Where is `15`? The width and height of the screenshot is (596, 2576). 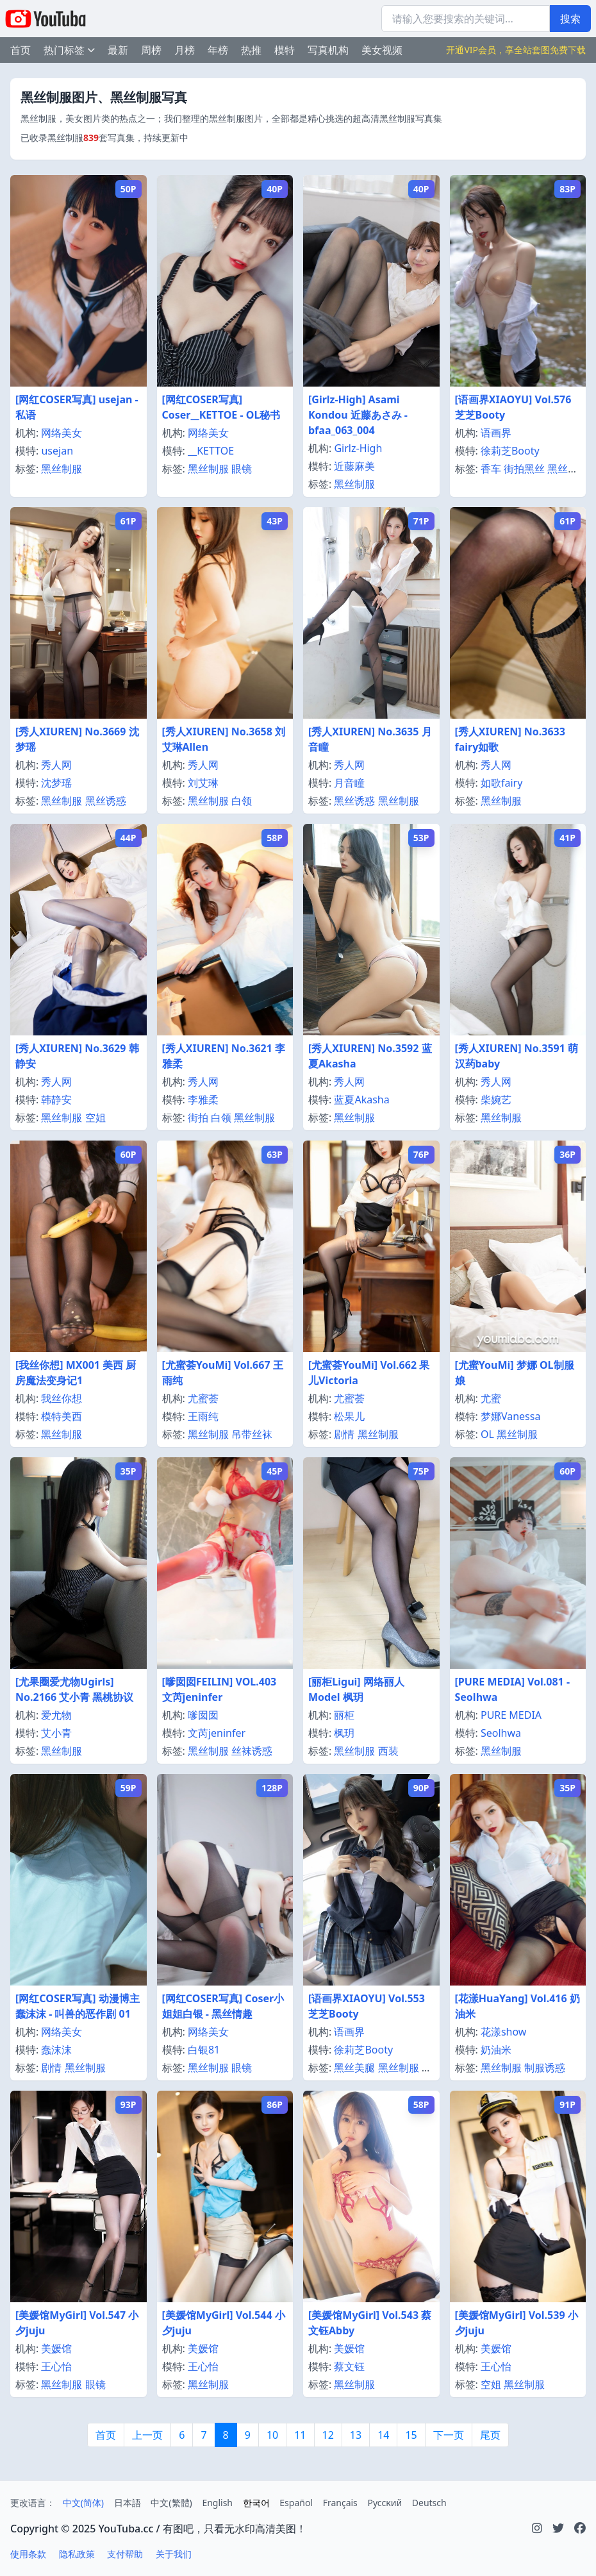 15 is located at coordinates (411, 2435).